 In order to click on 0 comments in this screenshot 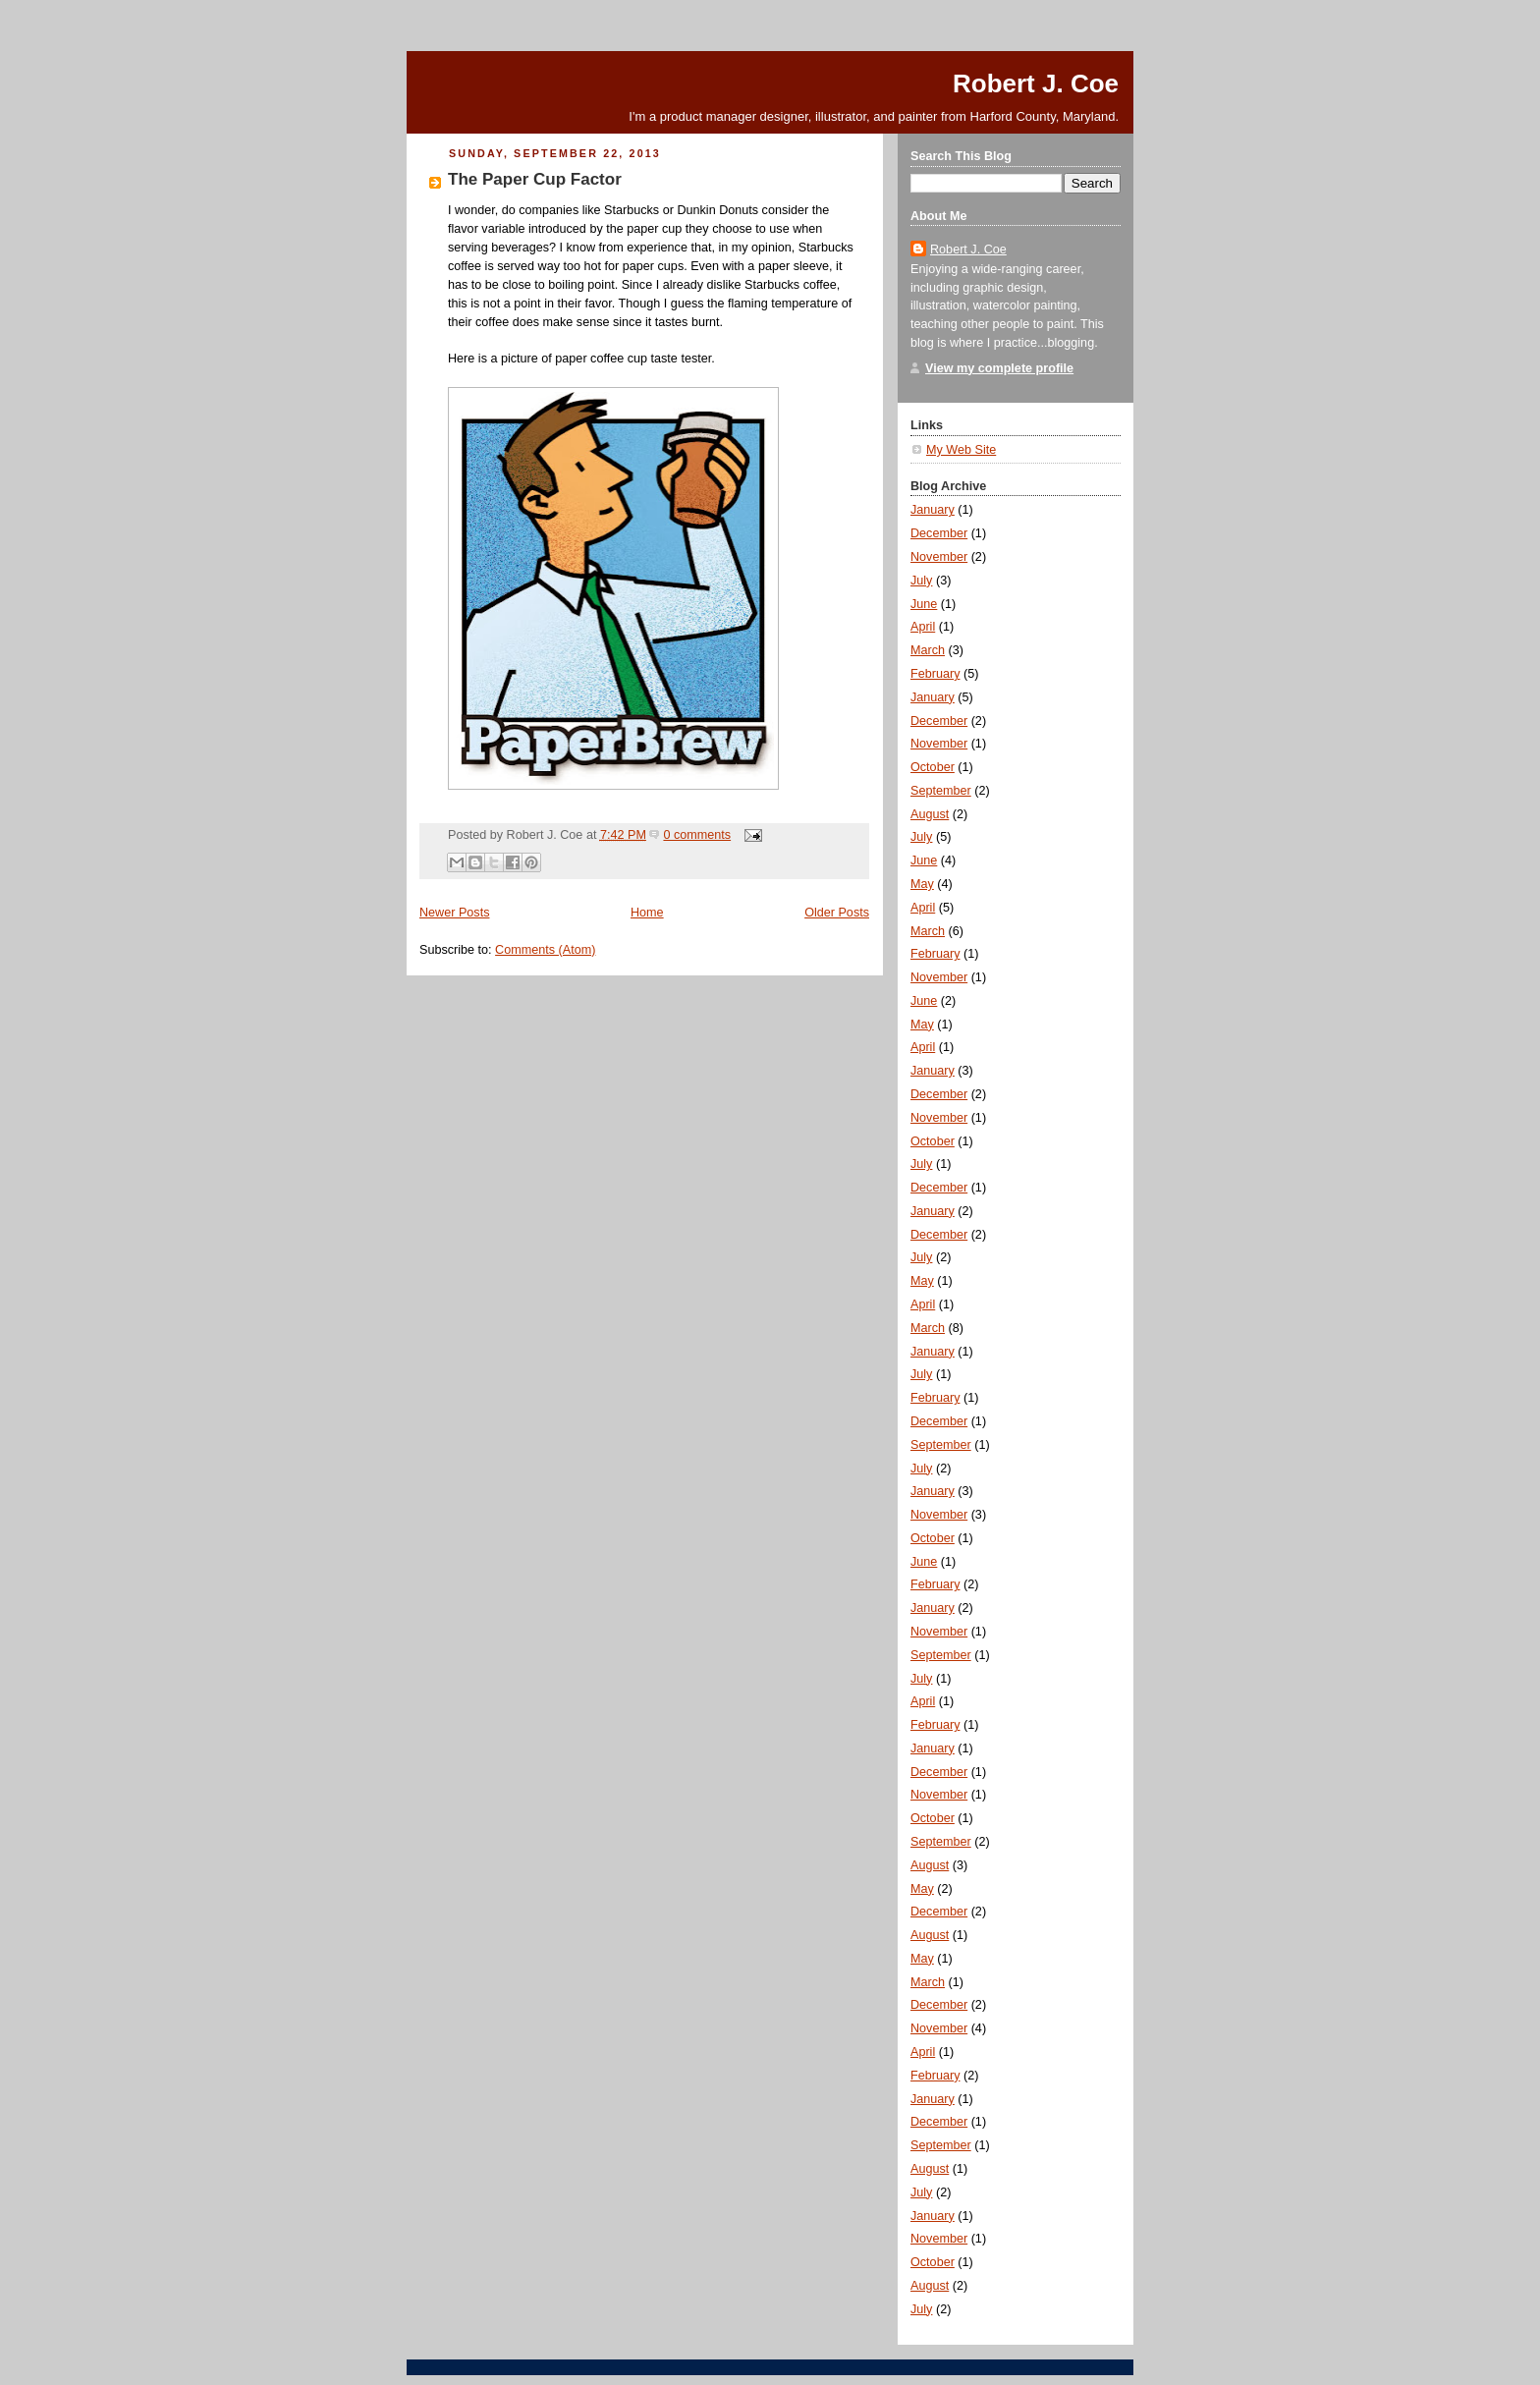, I will do `click(697, 835)`.